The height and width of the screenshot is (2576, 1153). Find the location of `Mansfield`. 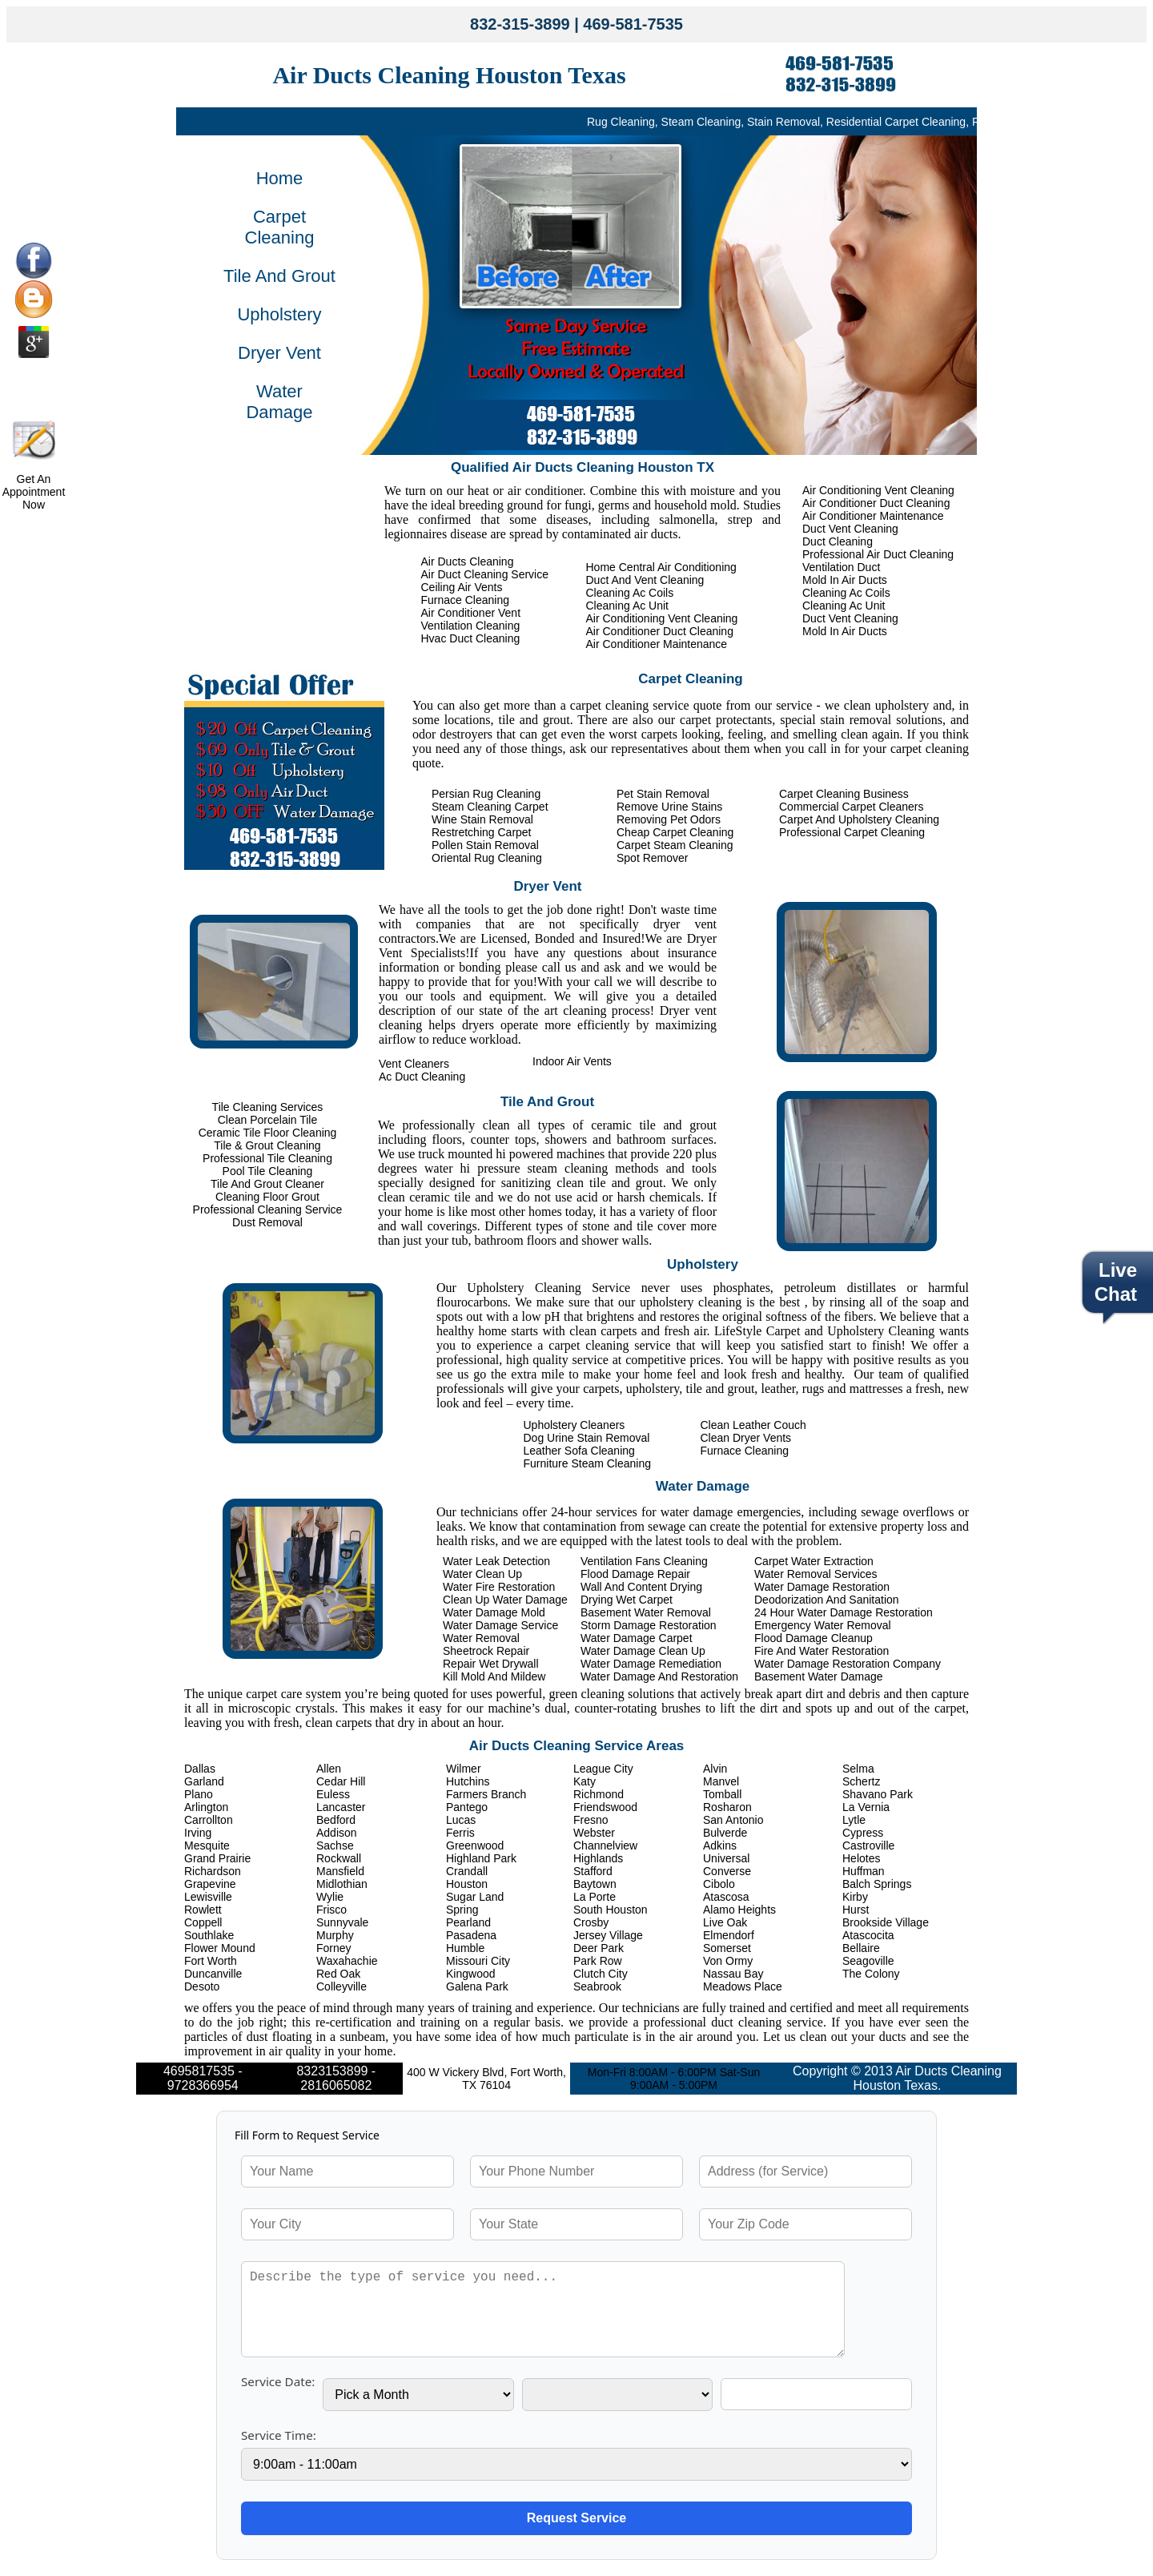

Mansfield is located at coordinates (340, 1871).